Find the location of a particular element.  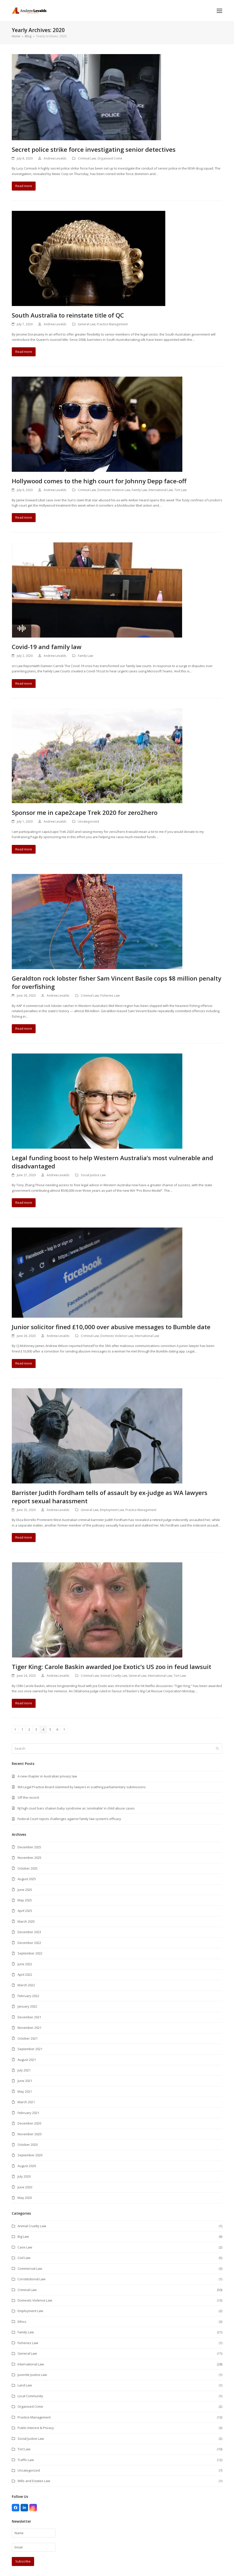

March 2021 is located at coordinates (26, 2102).